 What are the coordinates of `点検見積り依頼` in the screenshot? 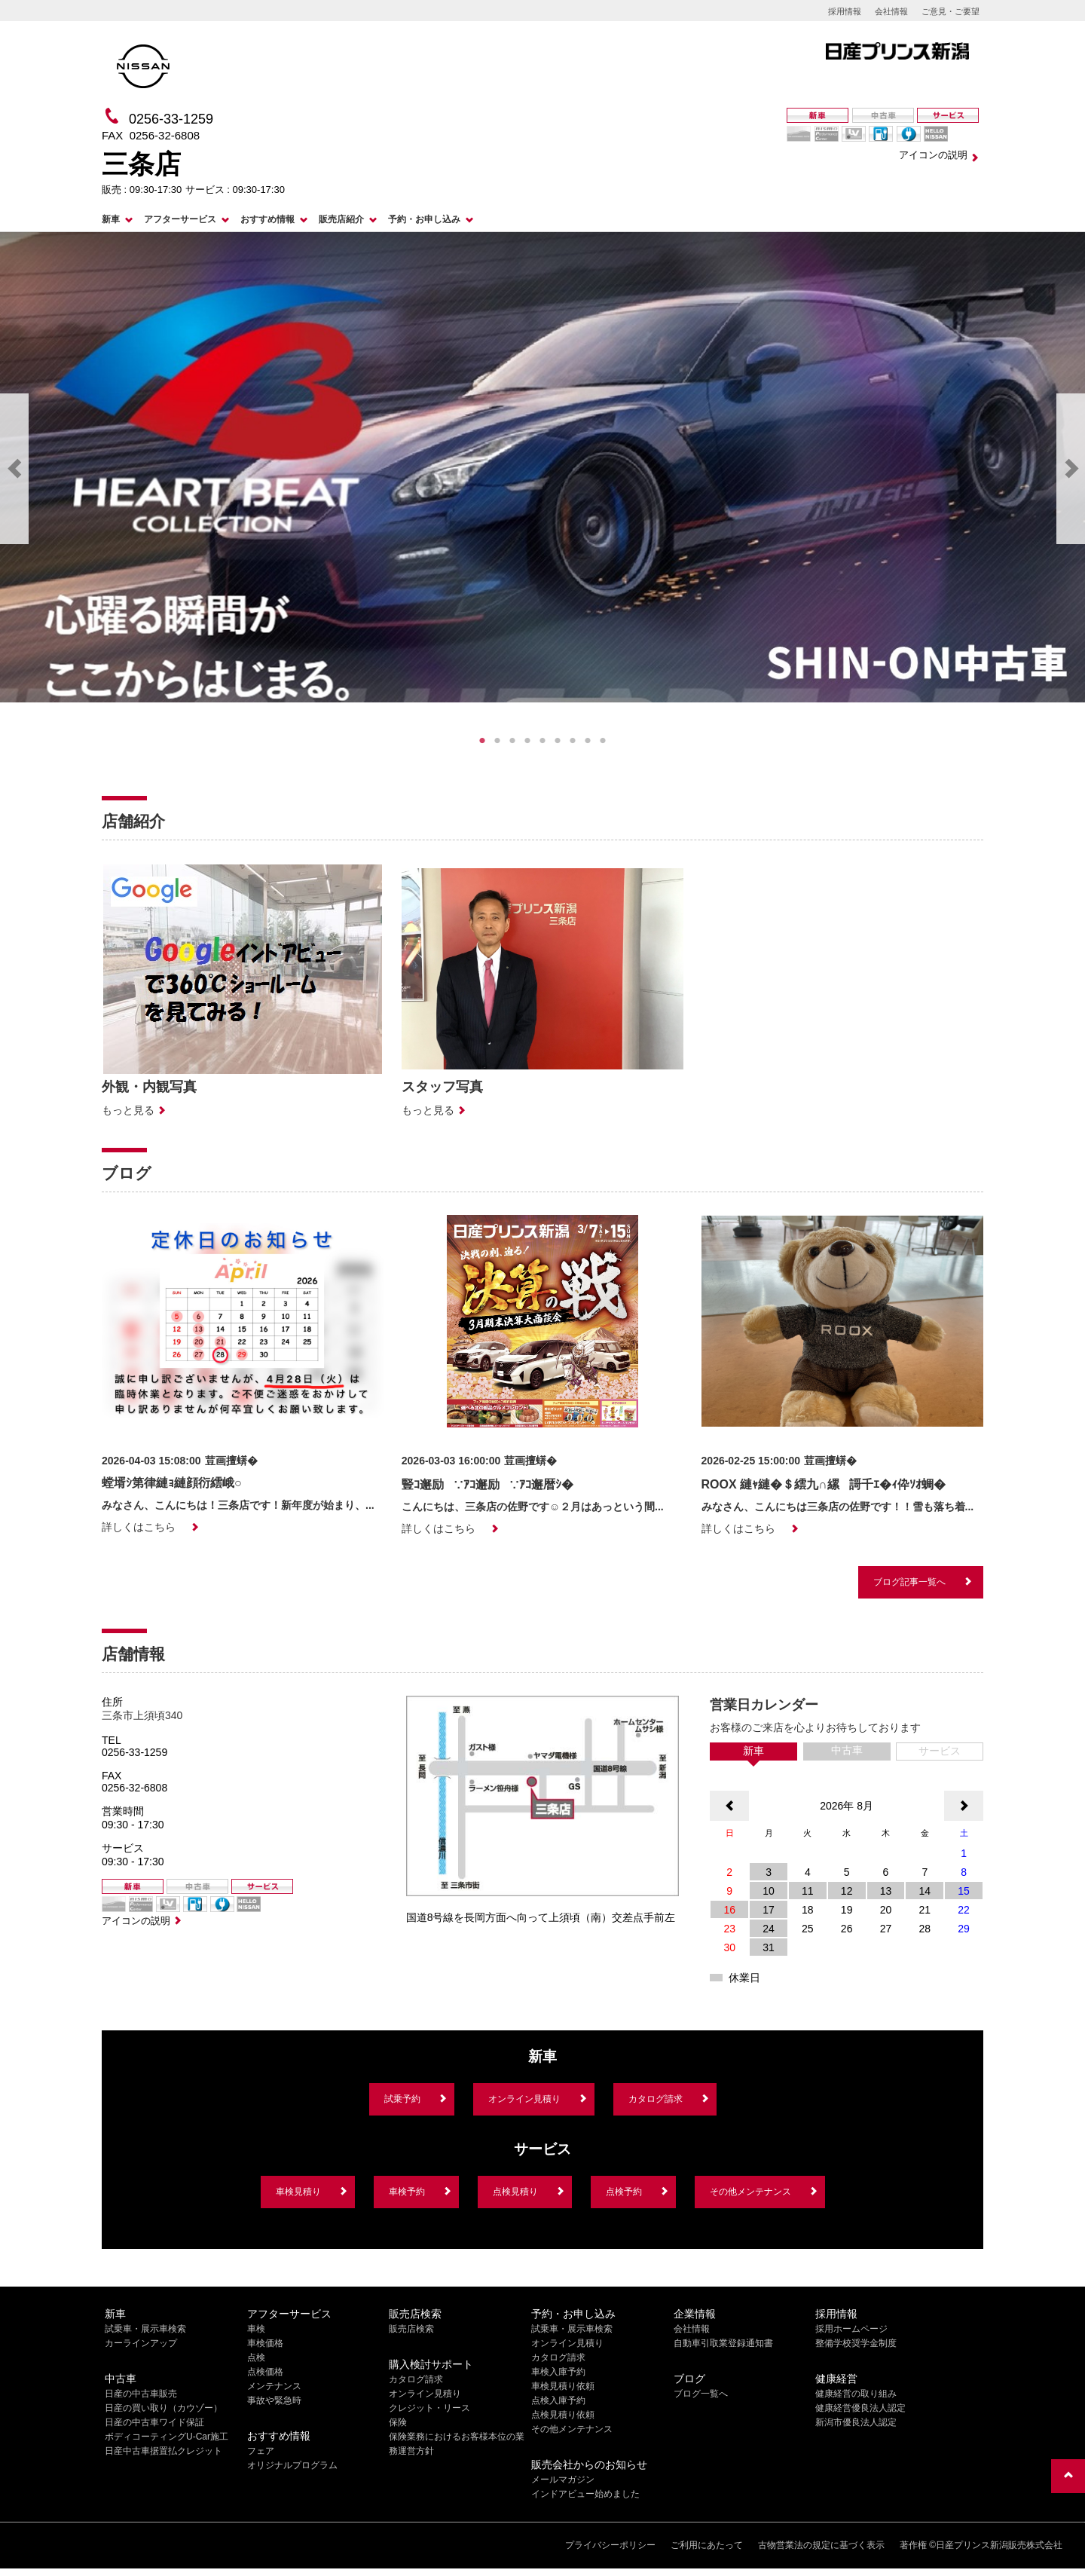 It's located at (562, 2414).